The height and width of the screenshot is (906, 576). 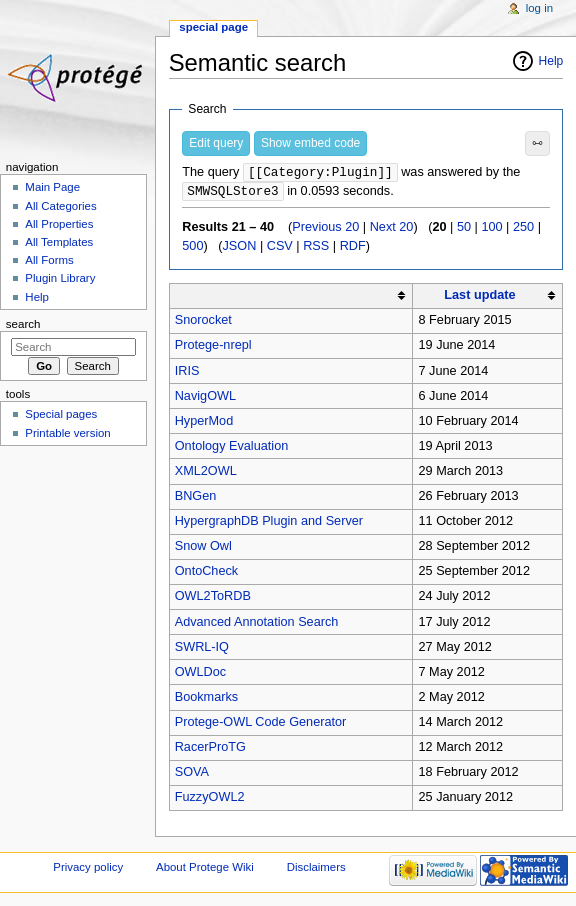 What do you see at coordinates (261, 724) in the screenshot?
I see `Protege-OWL Code Generator` at bounding box center [261, 724].